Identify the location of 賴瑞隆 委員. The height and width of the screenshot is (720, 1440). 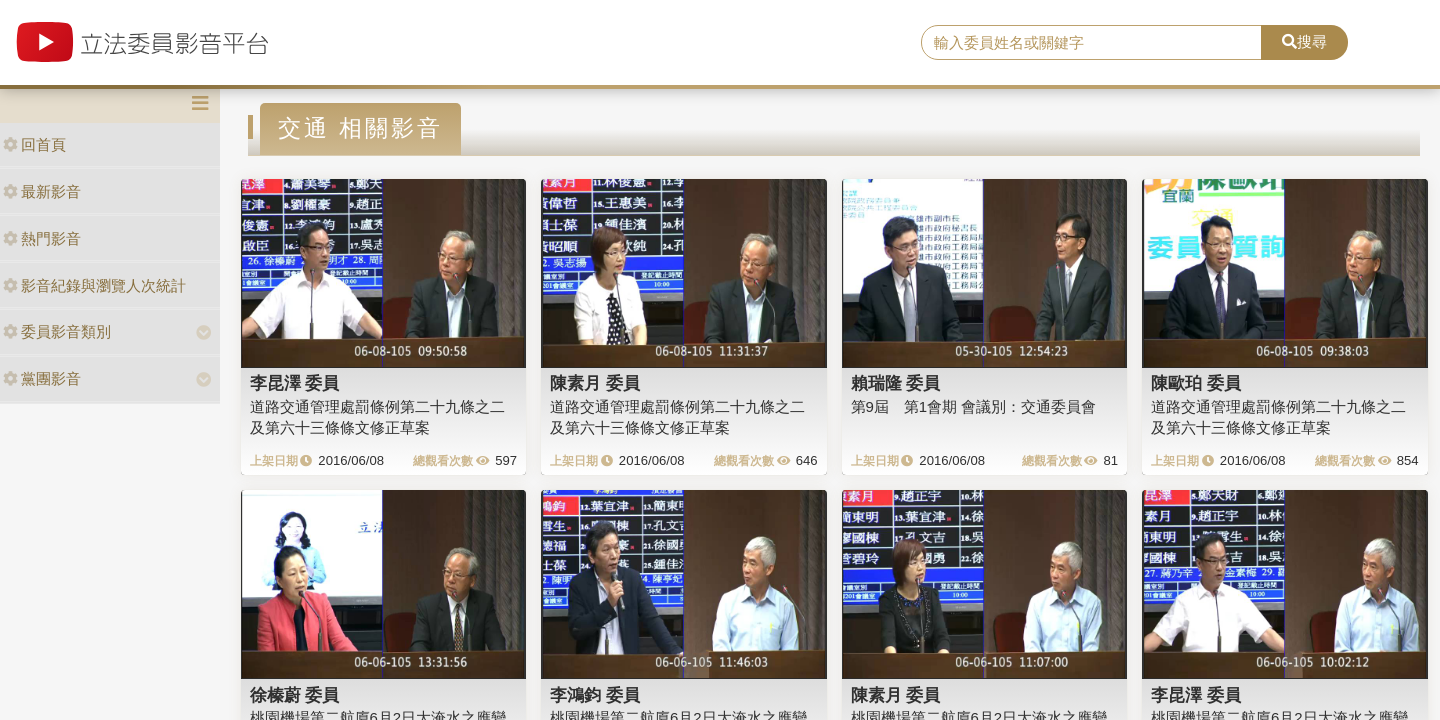
(896, 383).